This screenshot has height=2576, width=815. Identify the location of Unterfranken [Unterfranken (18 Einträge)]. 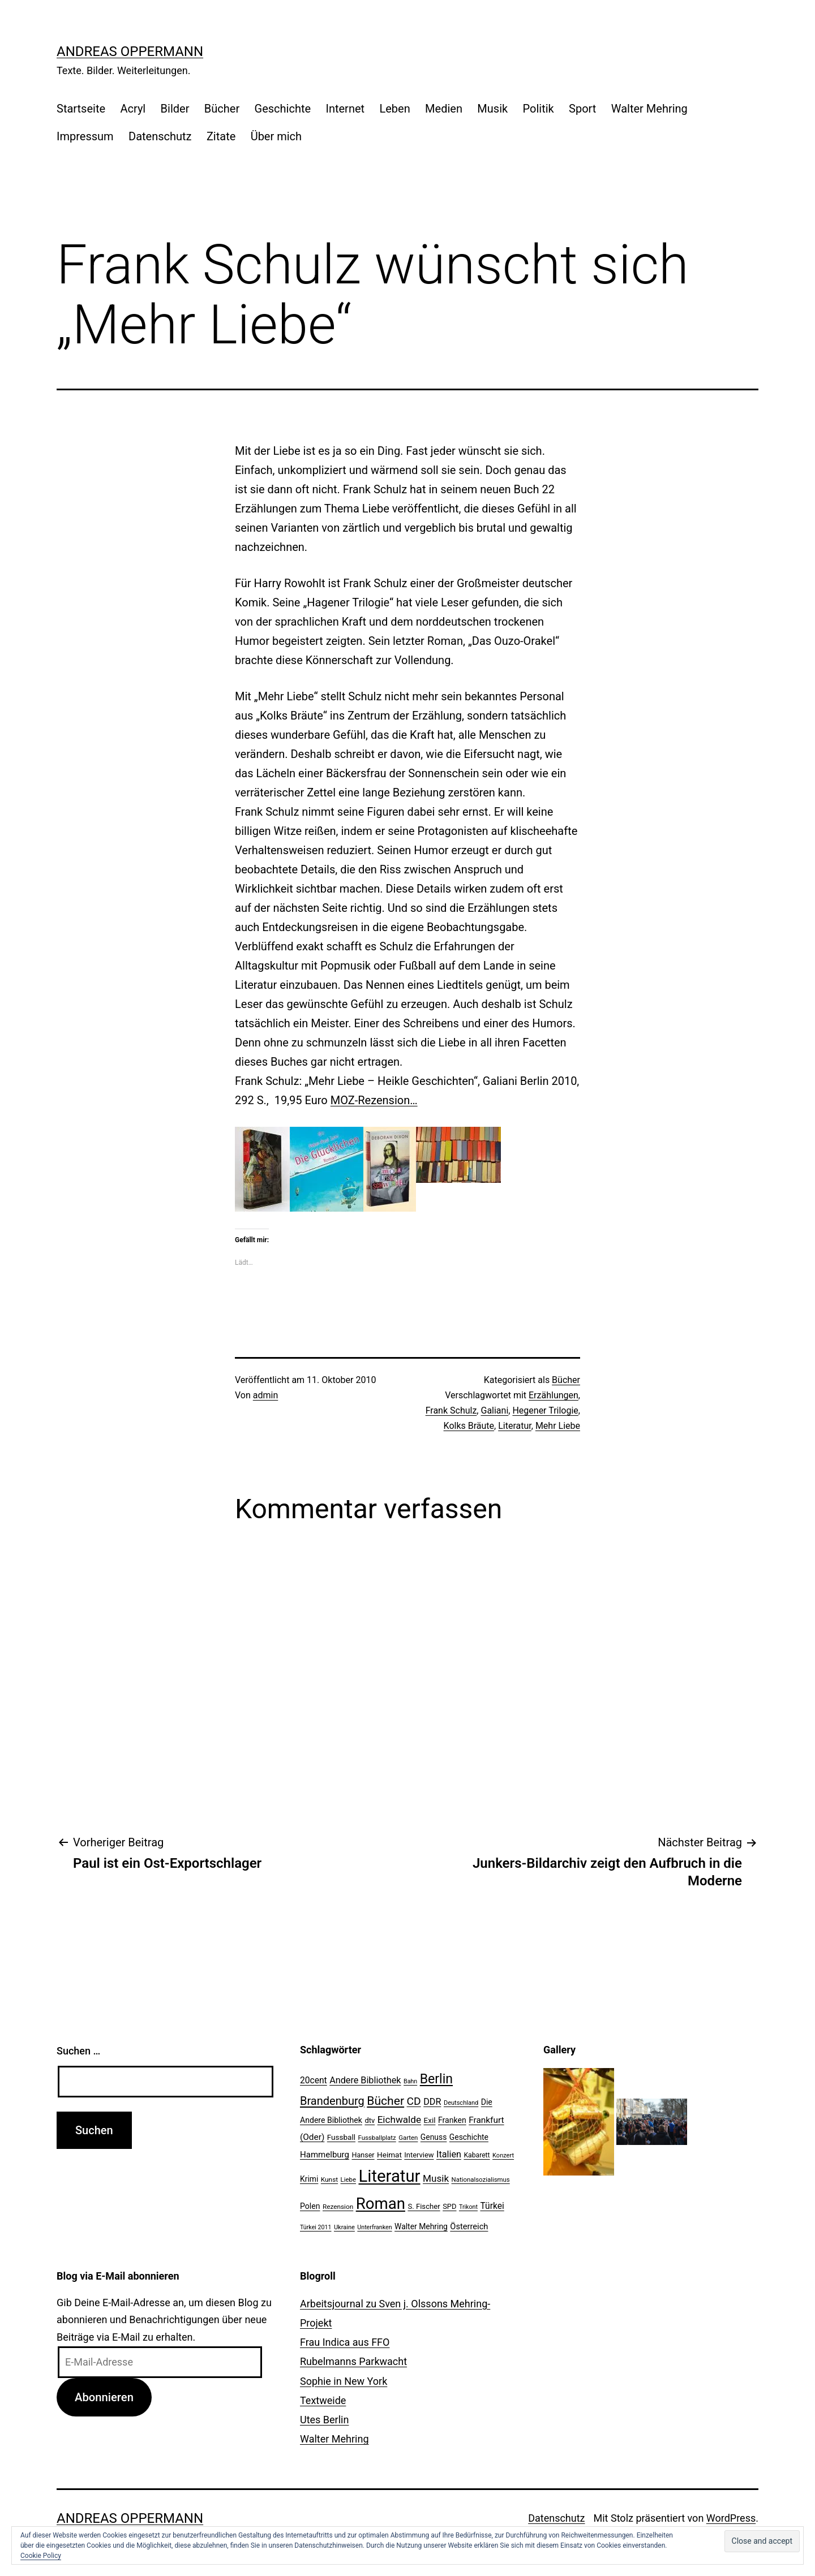
(374, 2227).